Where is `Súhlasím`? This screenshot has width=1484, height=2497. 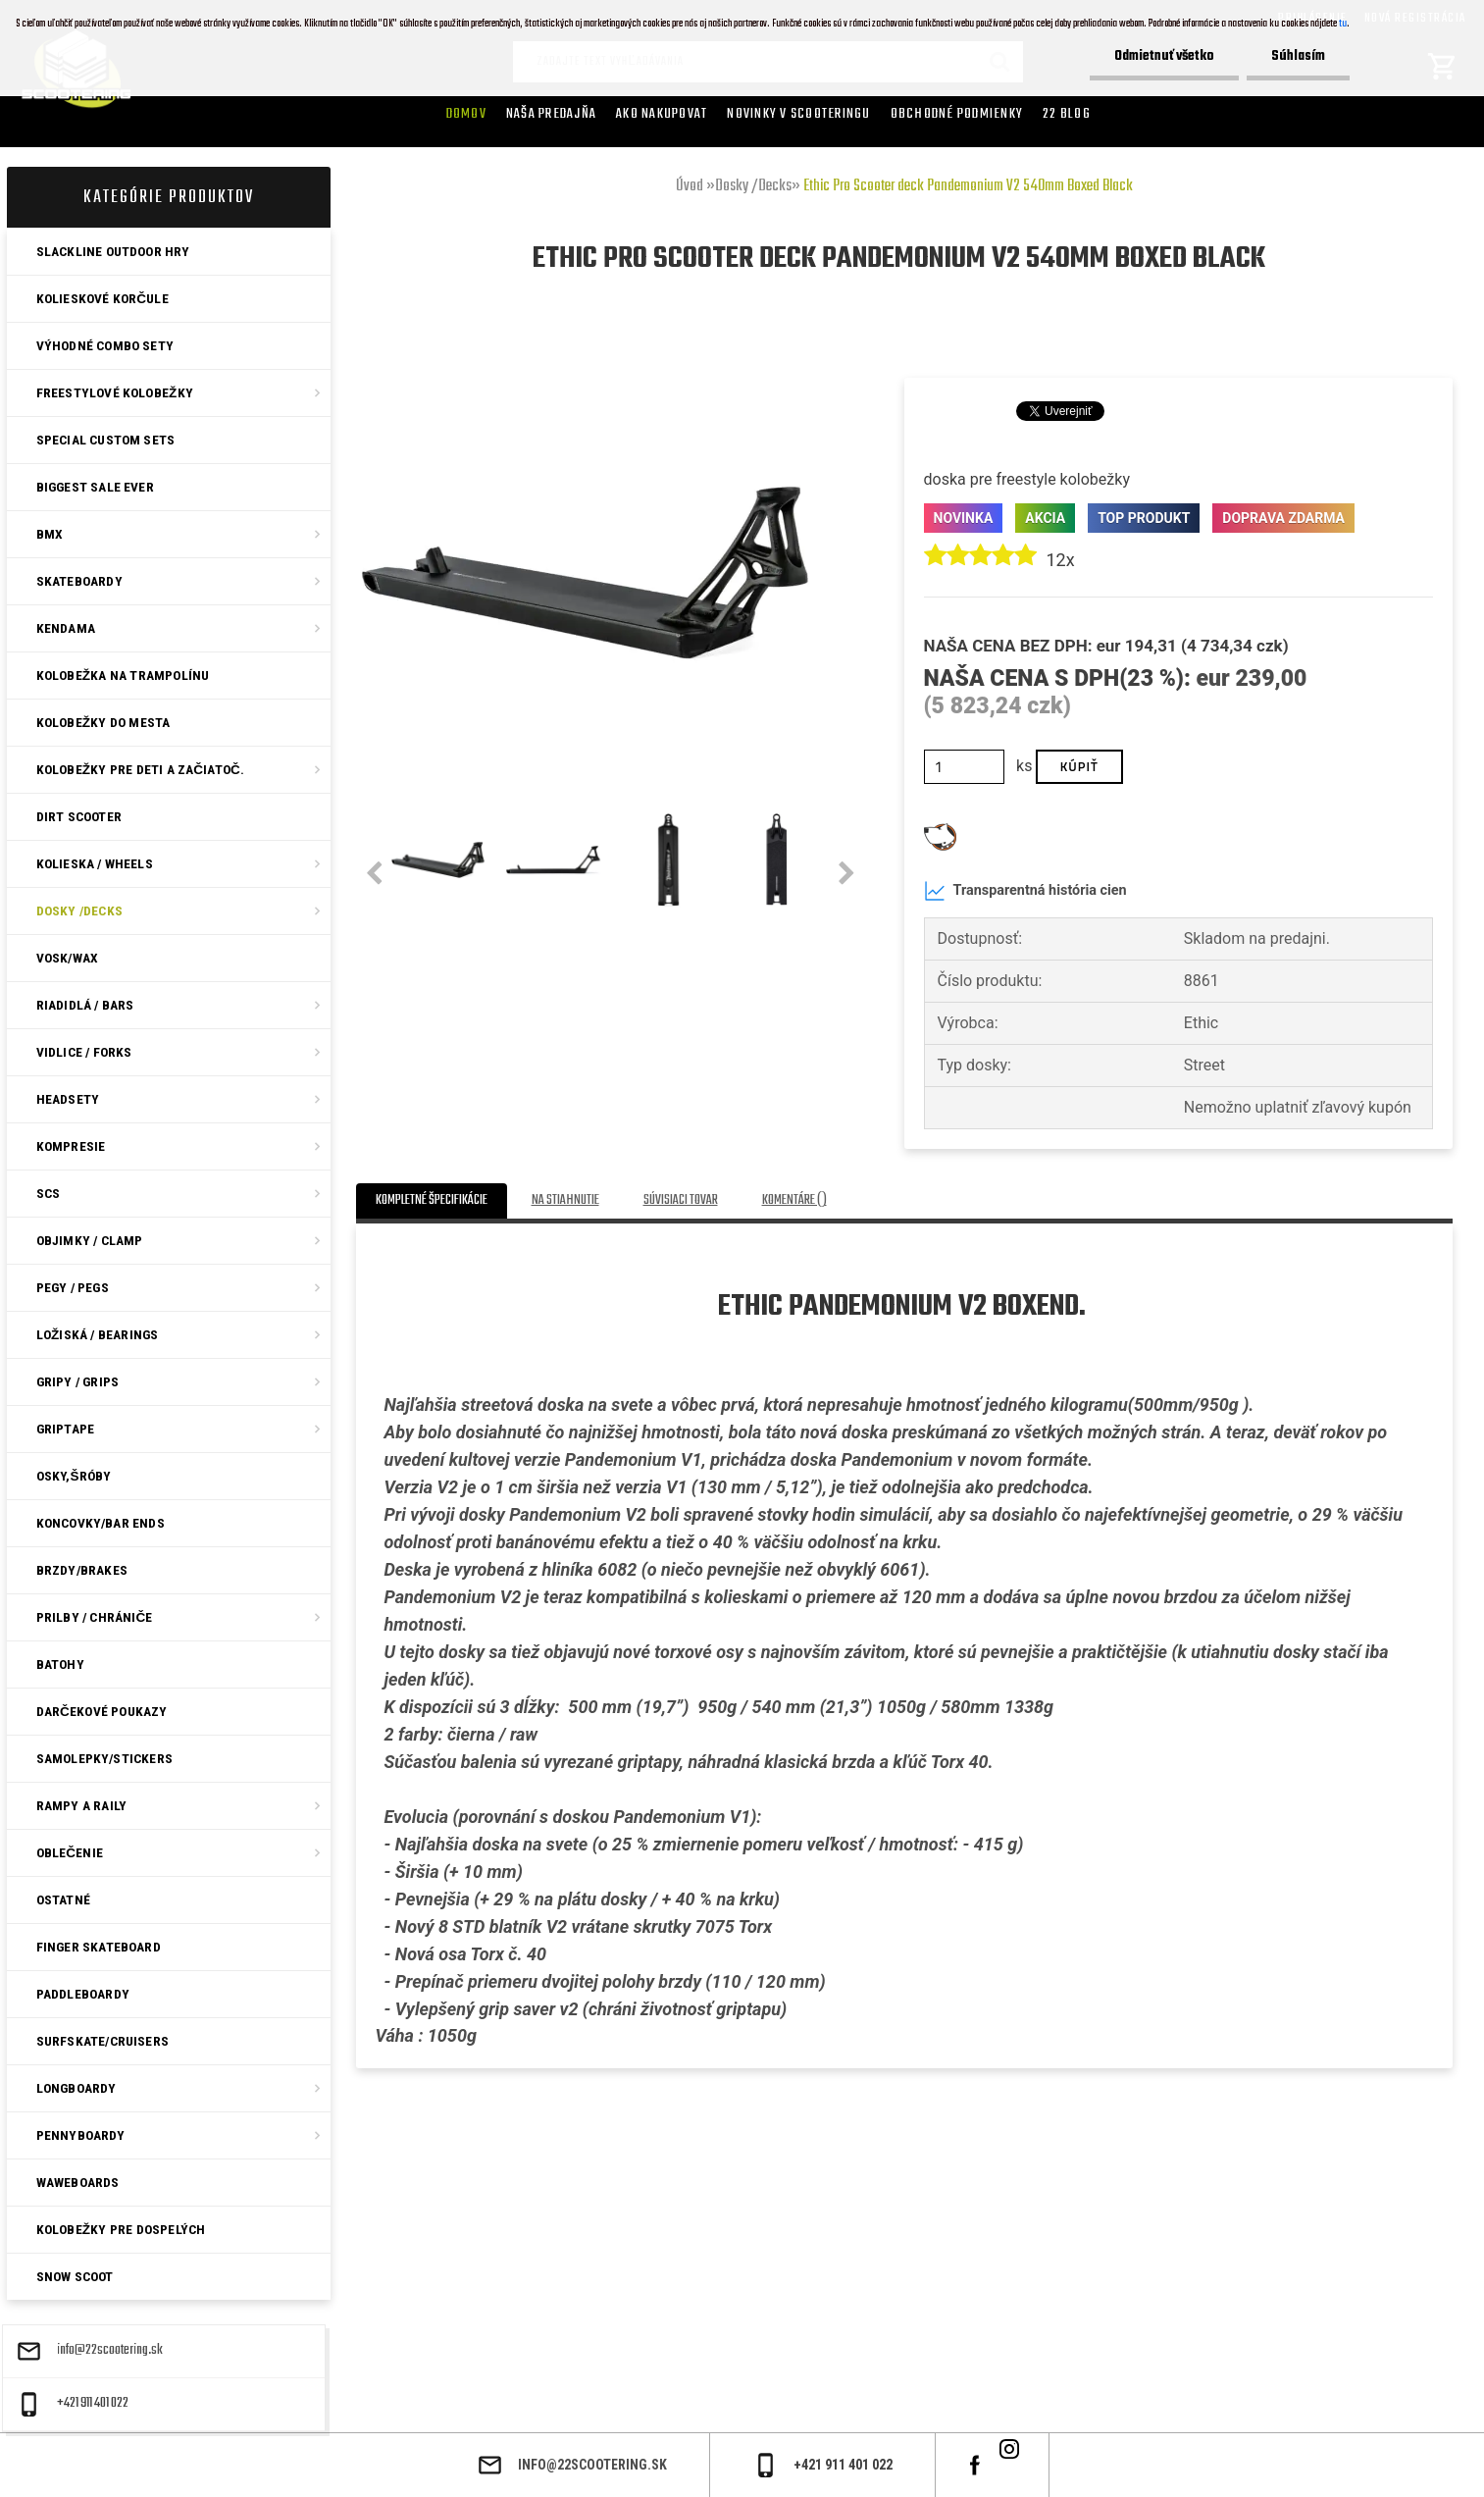 Súhlasím is located at coordinates (1298, 56).